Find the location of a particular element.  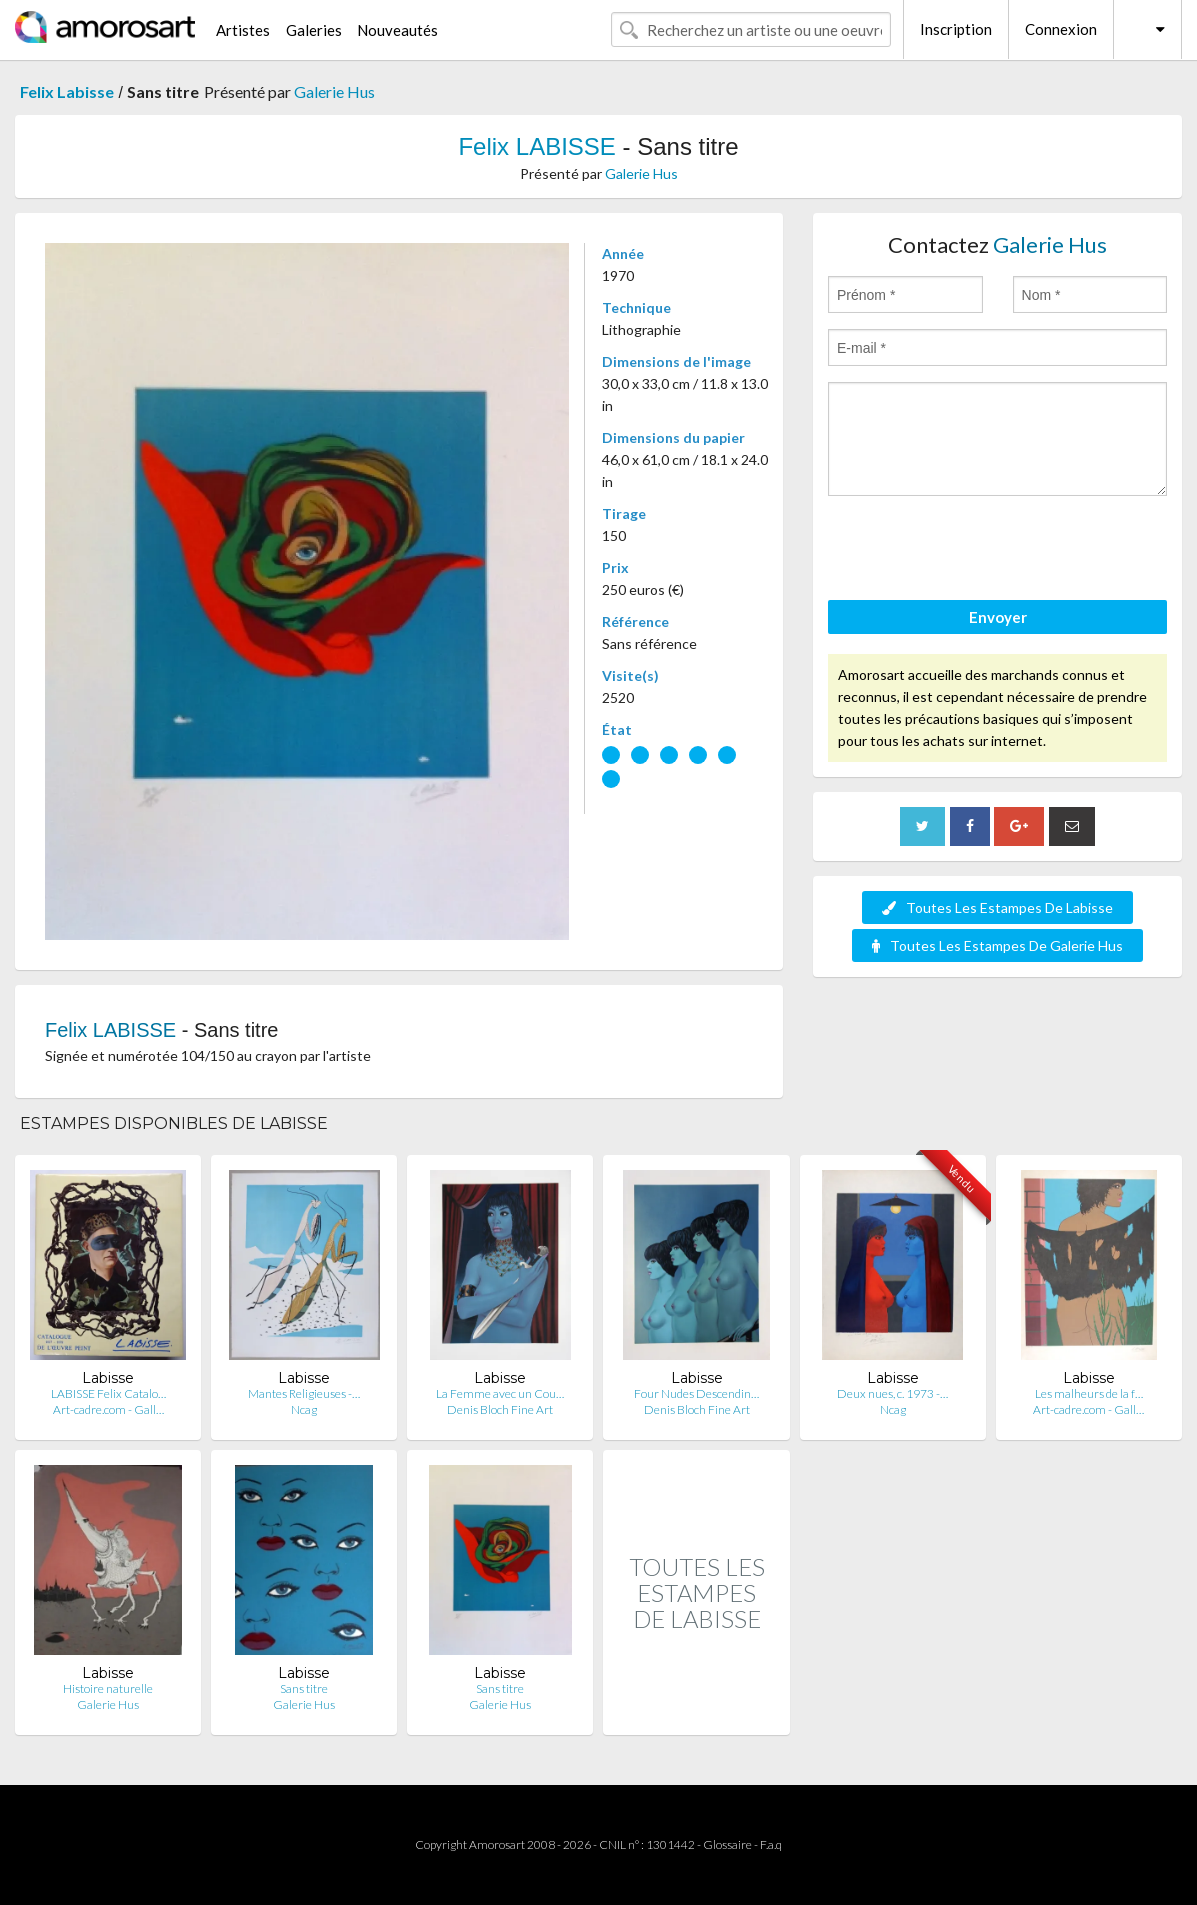

Felix LABISSE is located at coordinates (536, 146).